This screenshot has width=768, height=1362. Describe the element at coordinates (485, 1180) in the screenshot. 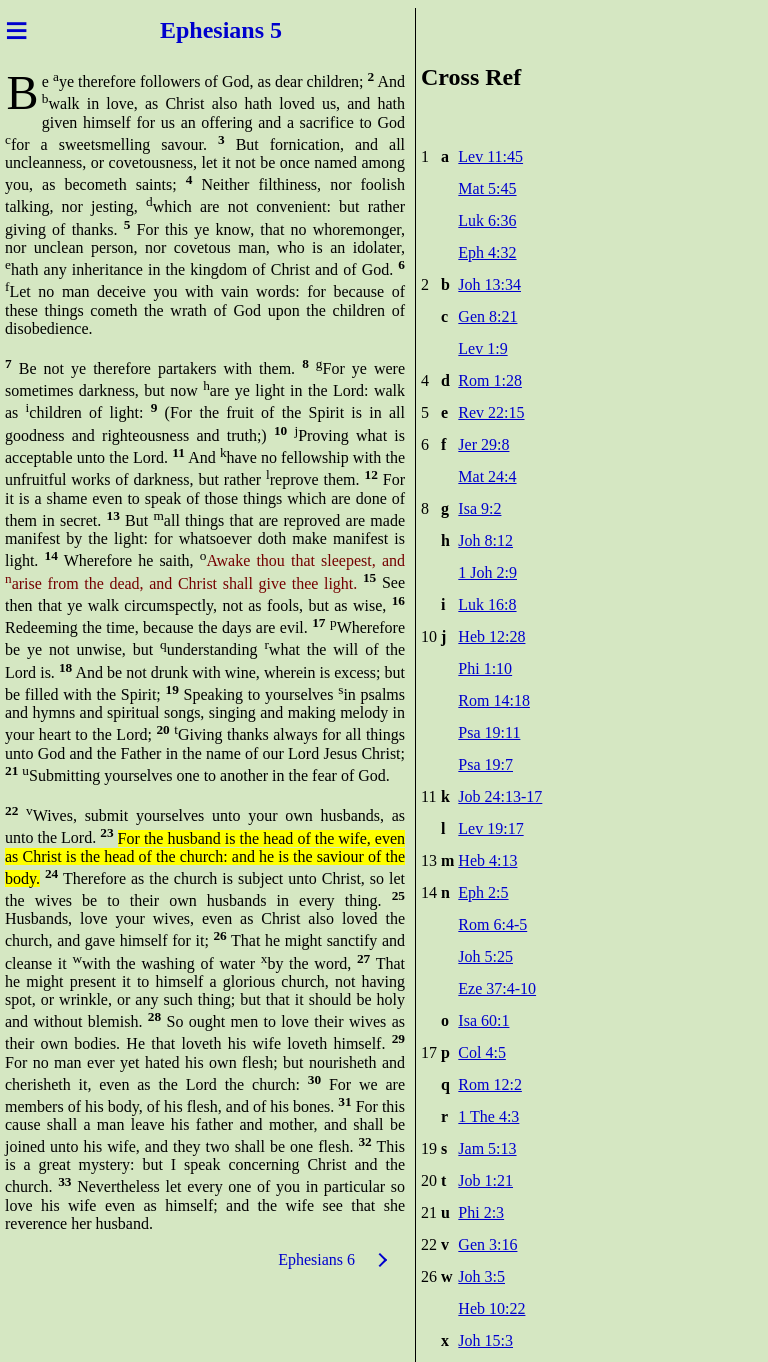

I see `Job 1:21` at that location.